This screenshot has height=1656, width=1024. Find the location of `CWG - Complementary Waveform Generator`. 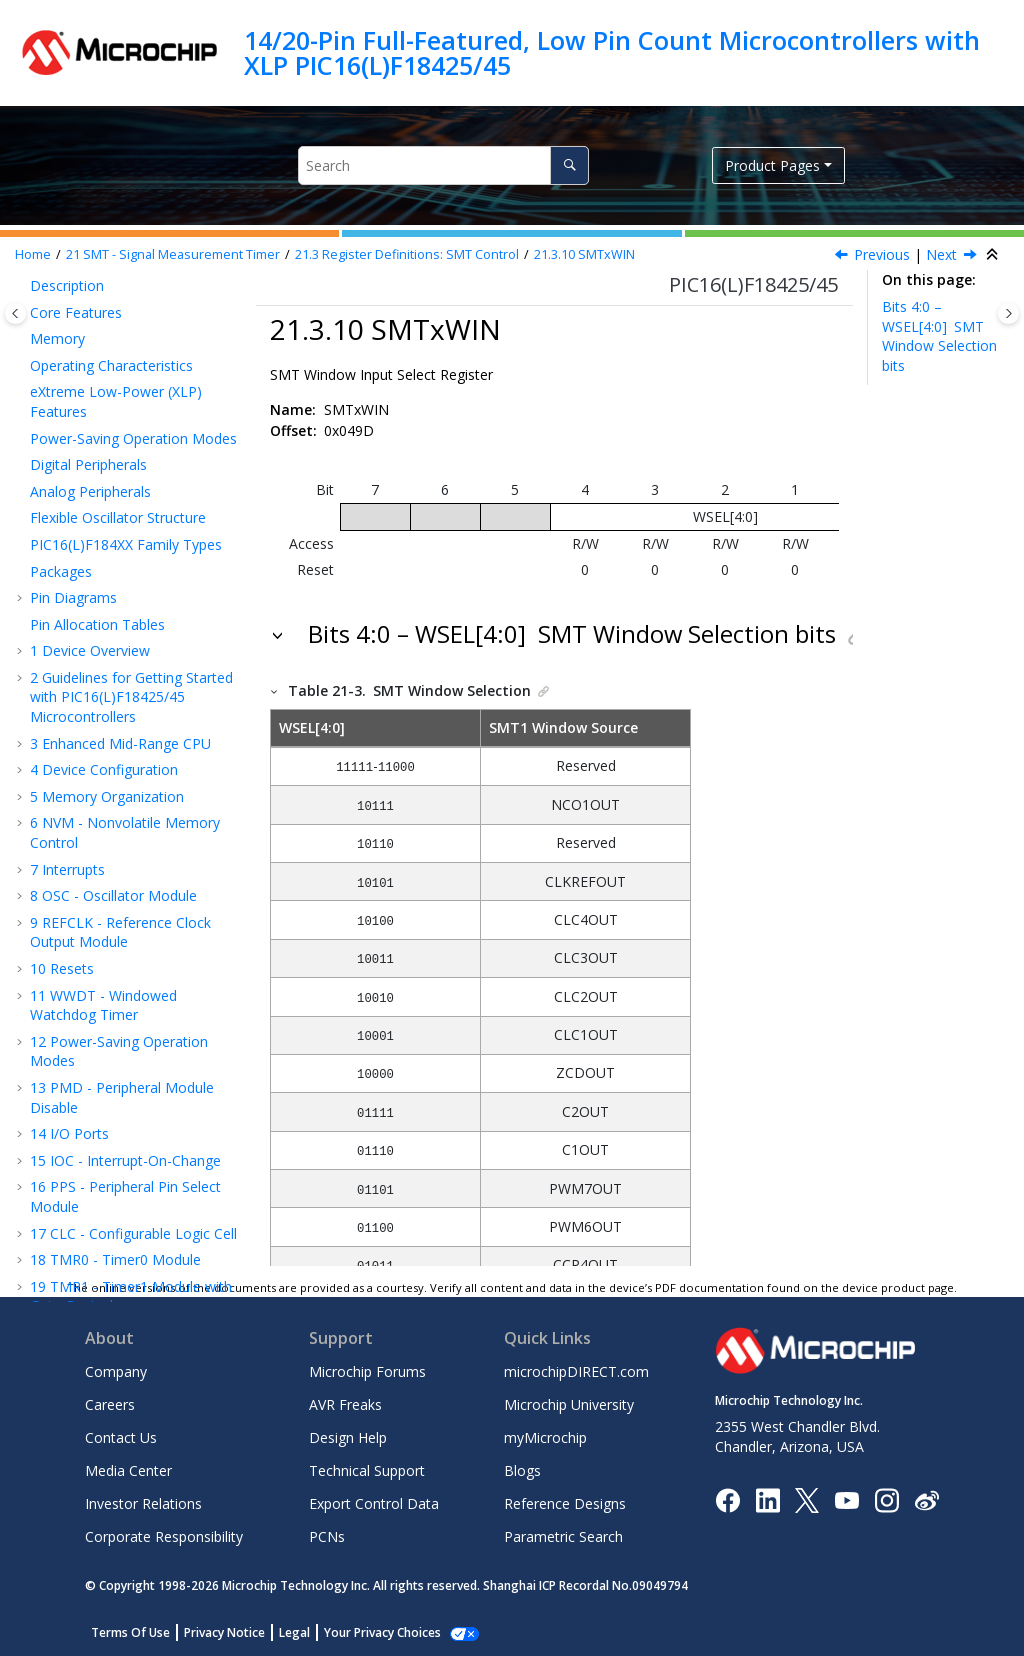

CWG - Complementary Waveform Generator is located at coordinates (114, 664).